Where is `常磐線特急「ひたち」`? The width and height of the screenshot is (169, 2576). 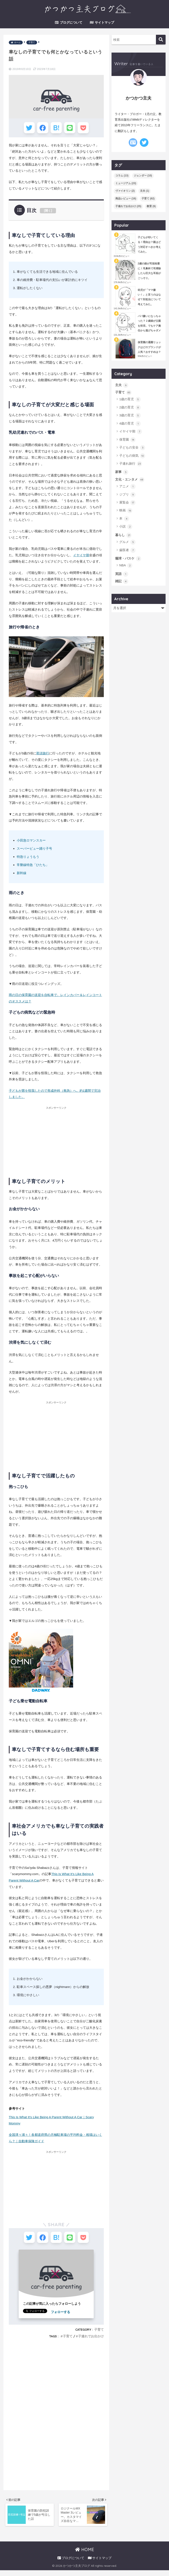
常磐線特急「ひたち」 is located at coordinates (33, 867).